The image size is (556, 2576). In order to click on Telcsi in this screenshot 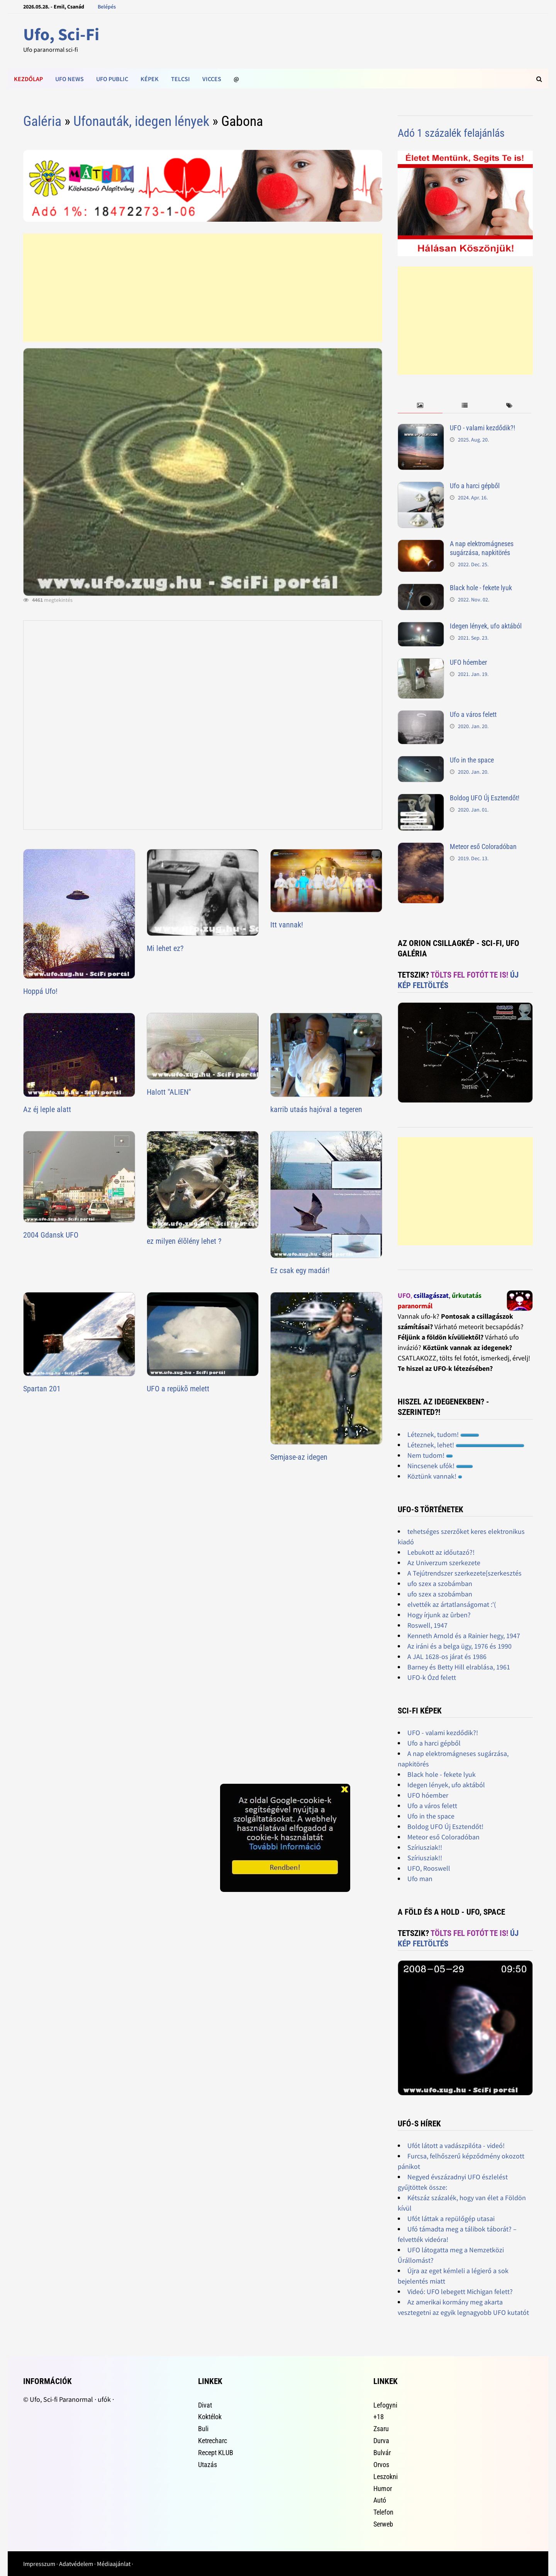, I will do `click(180, 79)`.